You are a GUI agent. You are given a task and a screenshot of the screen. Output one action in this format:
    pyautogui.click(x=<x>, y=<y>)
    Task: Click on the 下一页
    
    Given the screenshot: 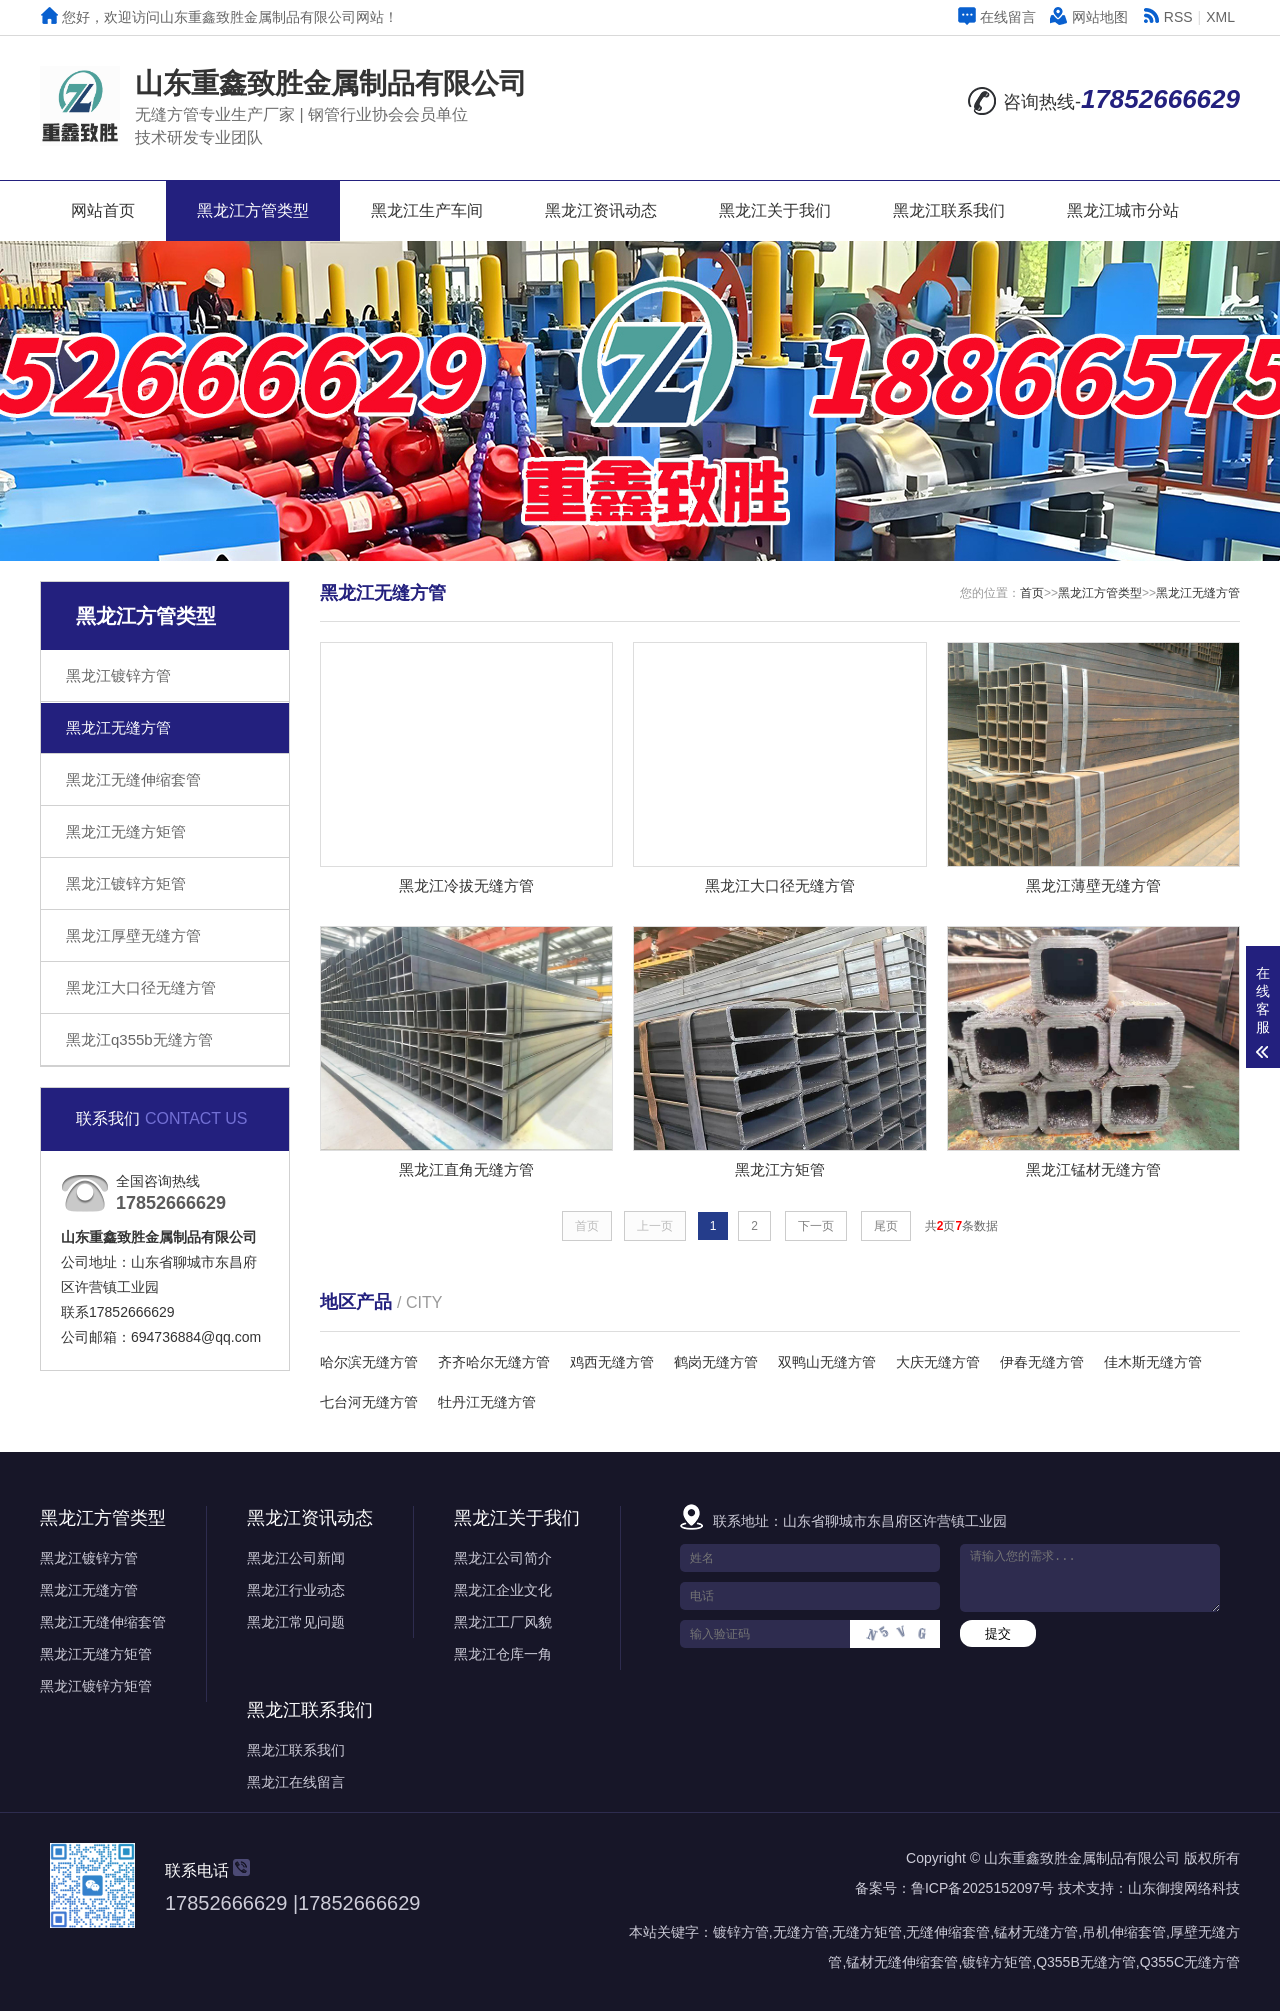 What is the action you would take?
    pyautogui.click(x=816, y=1228)
    